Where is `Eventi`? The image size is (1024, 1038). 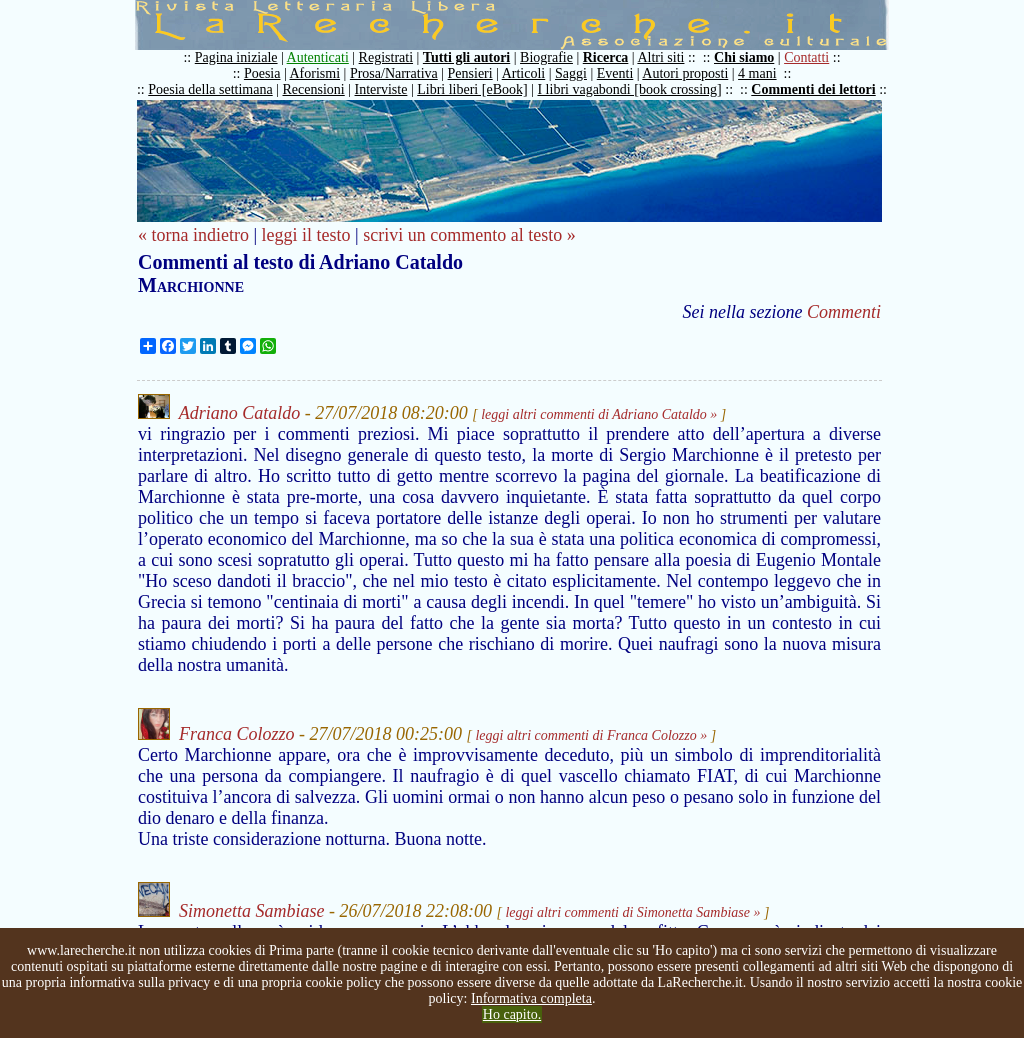
Eventi is located at coordinates (615, 73).